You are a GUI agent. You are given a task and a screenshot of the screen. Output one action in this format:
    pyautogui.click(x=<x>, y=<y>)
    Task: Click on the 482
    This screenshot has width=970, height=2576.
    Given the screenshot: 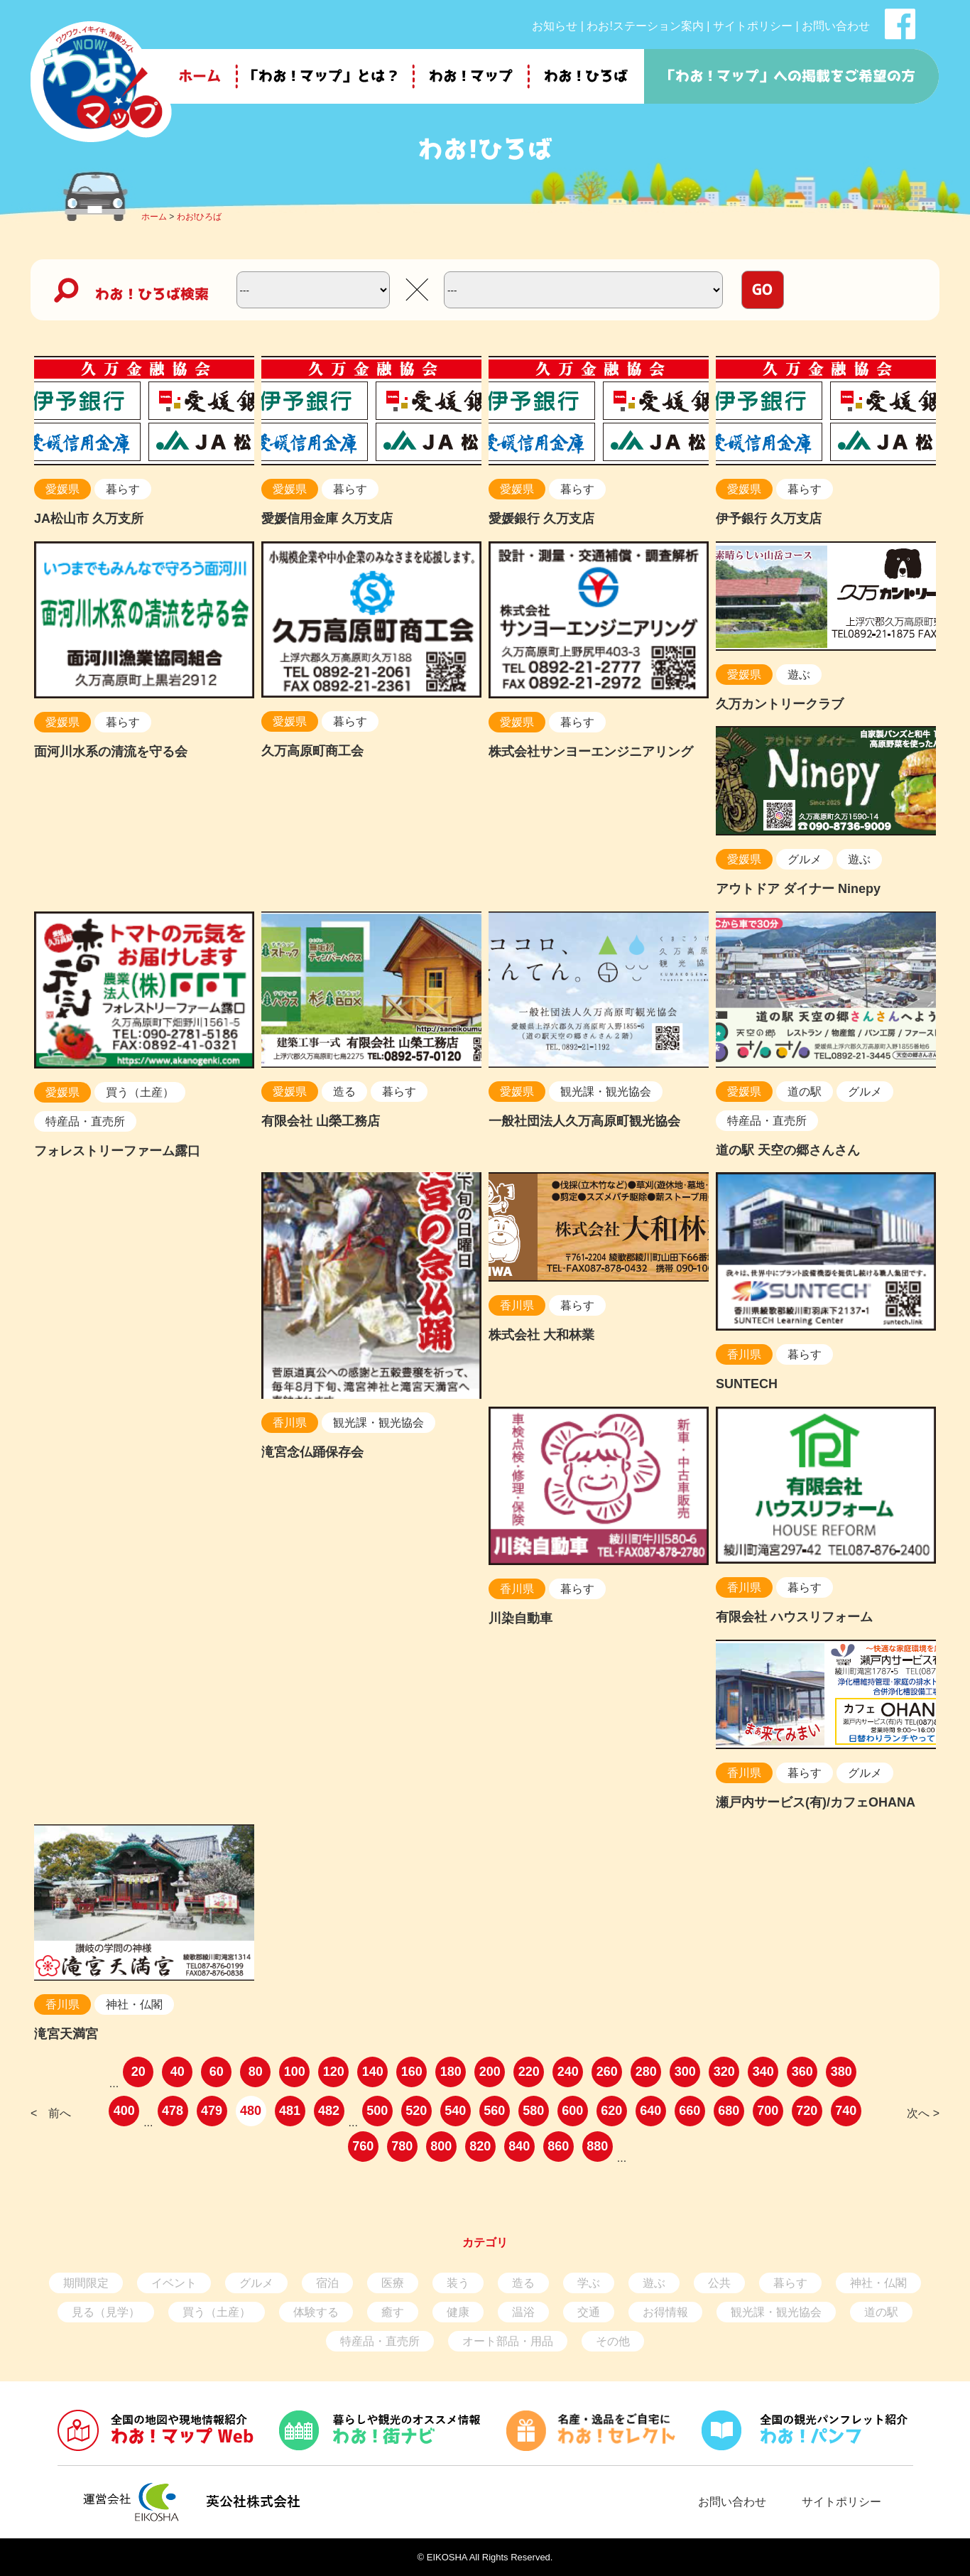 What is the action you would take?
    pyautogui.click(x=328, y=2111)
    